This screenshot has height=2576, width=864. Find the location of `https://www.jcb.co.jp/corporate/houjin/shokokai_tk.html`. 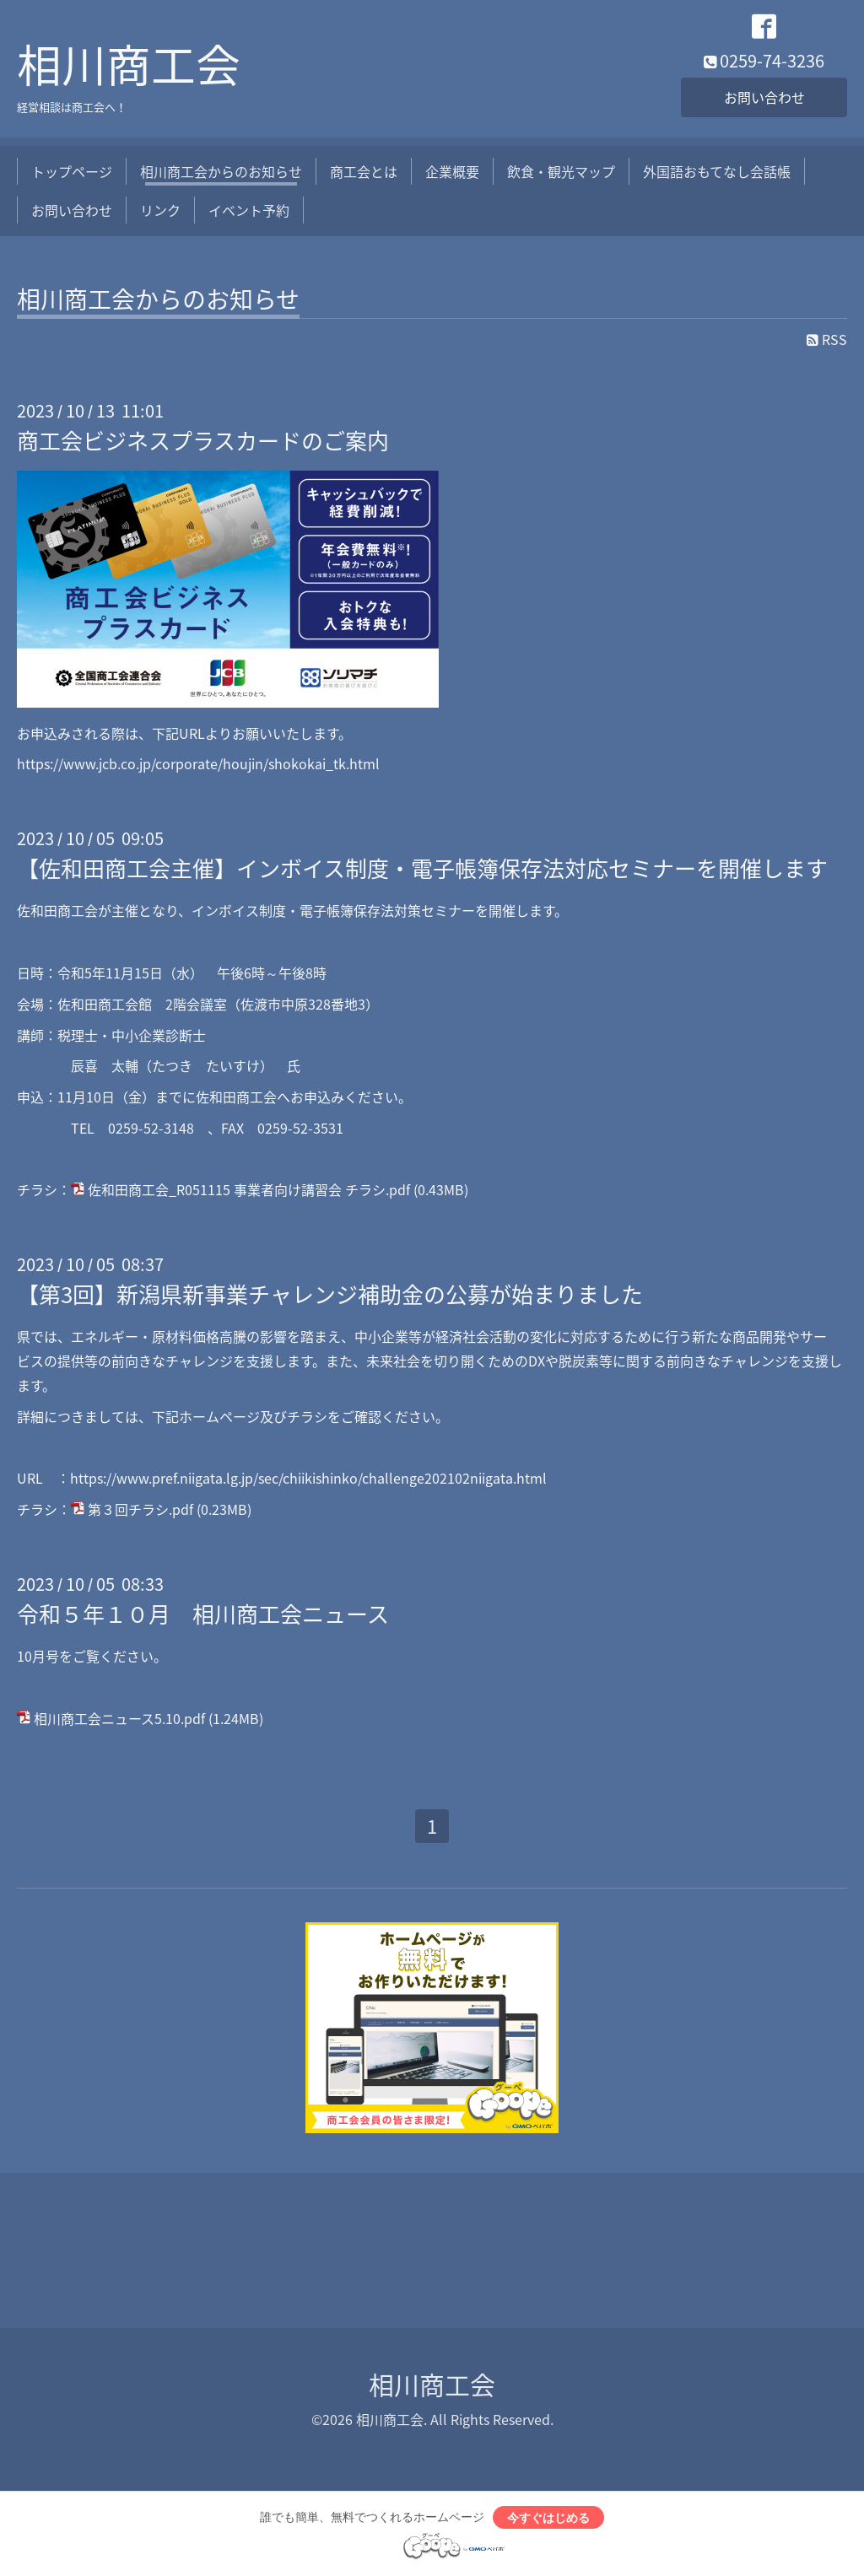

https://www.jcb.co.jp/corporate/houjin/shokokai_tk.html is located at coordinates (198, 763).